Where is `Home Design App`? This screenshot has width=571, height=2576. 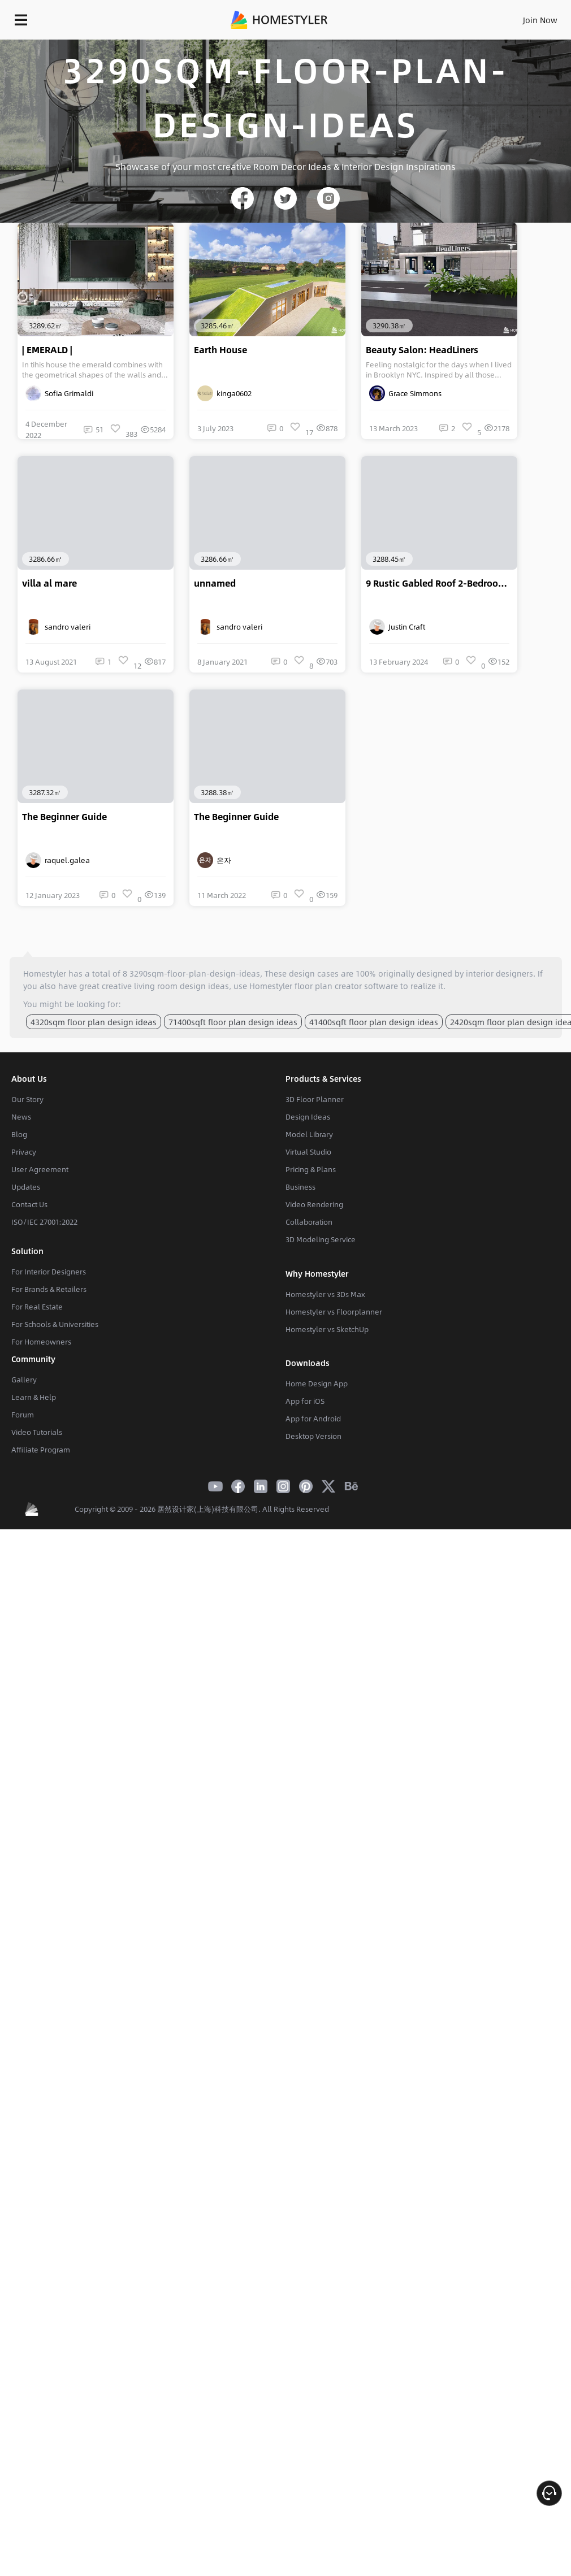 Home Design App is located at coordinates (317, 1383).